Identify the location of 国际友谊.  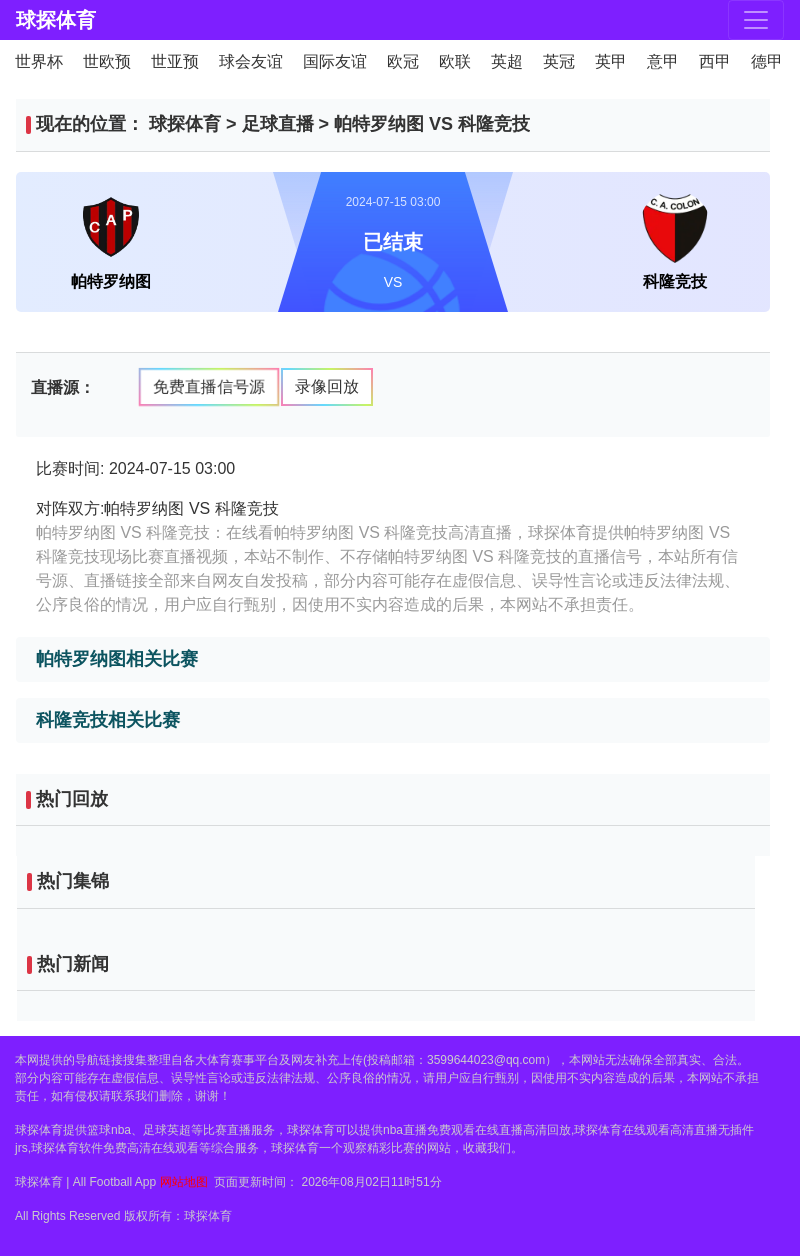
(335, 61).